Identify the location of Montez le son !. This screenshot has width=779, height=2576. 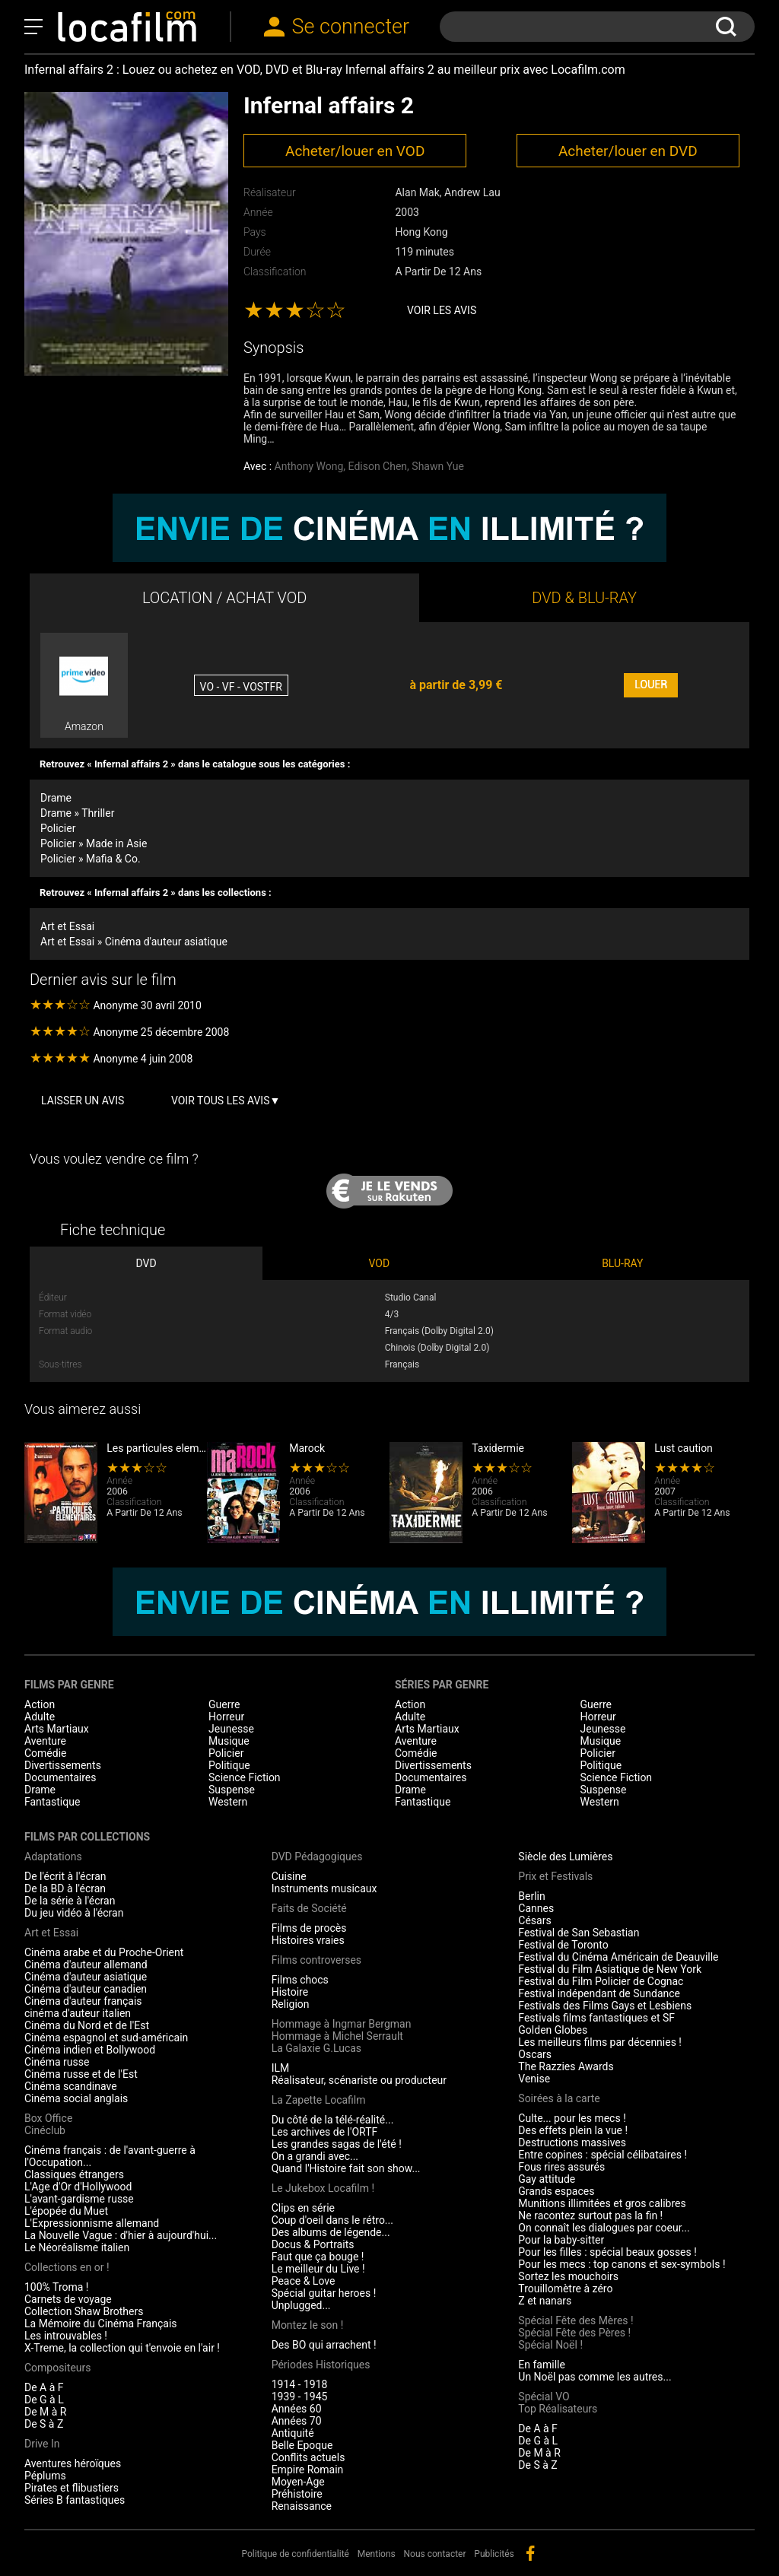
(308, 2325).